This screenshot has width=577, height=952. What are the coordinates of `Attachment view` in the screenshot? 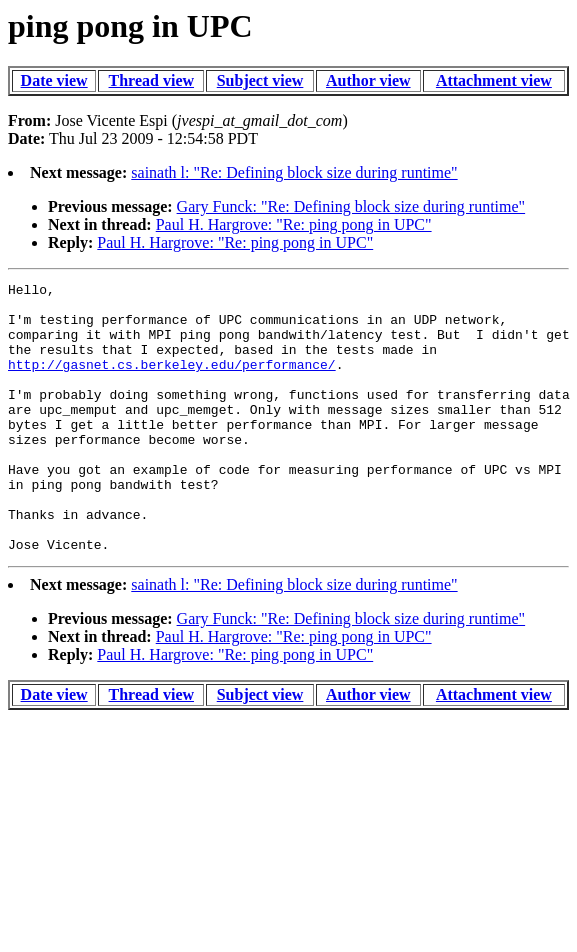 It's located at (494, 80).